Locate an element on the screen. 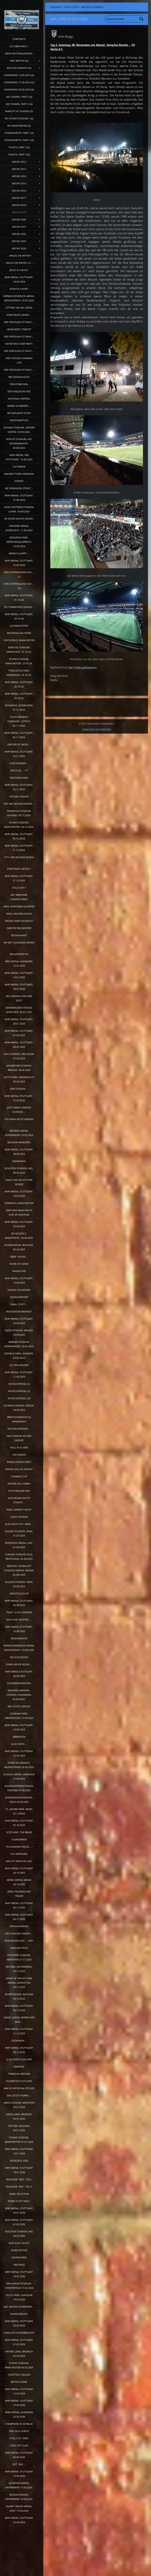 The height and width of the screenshot is (2576, 151). Stretford United ? is located at coordinates (19, 868).